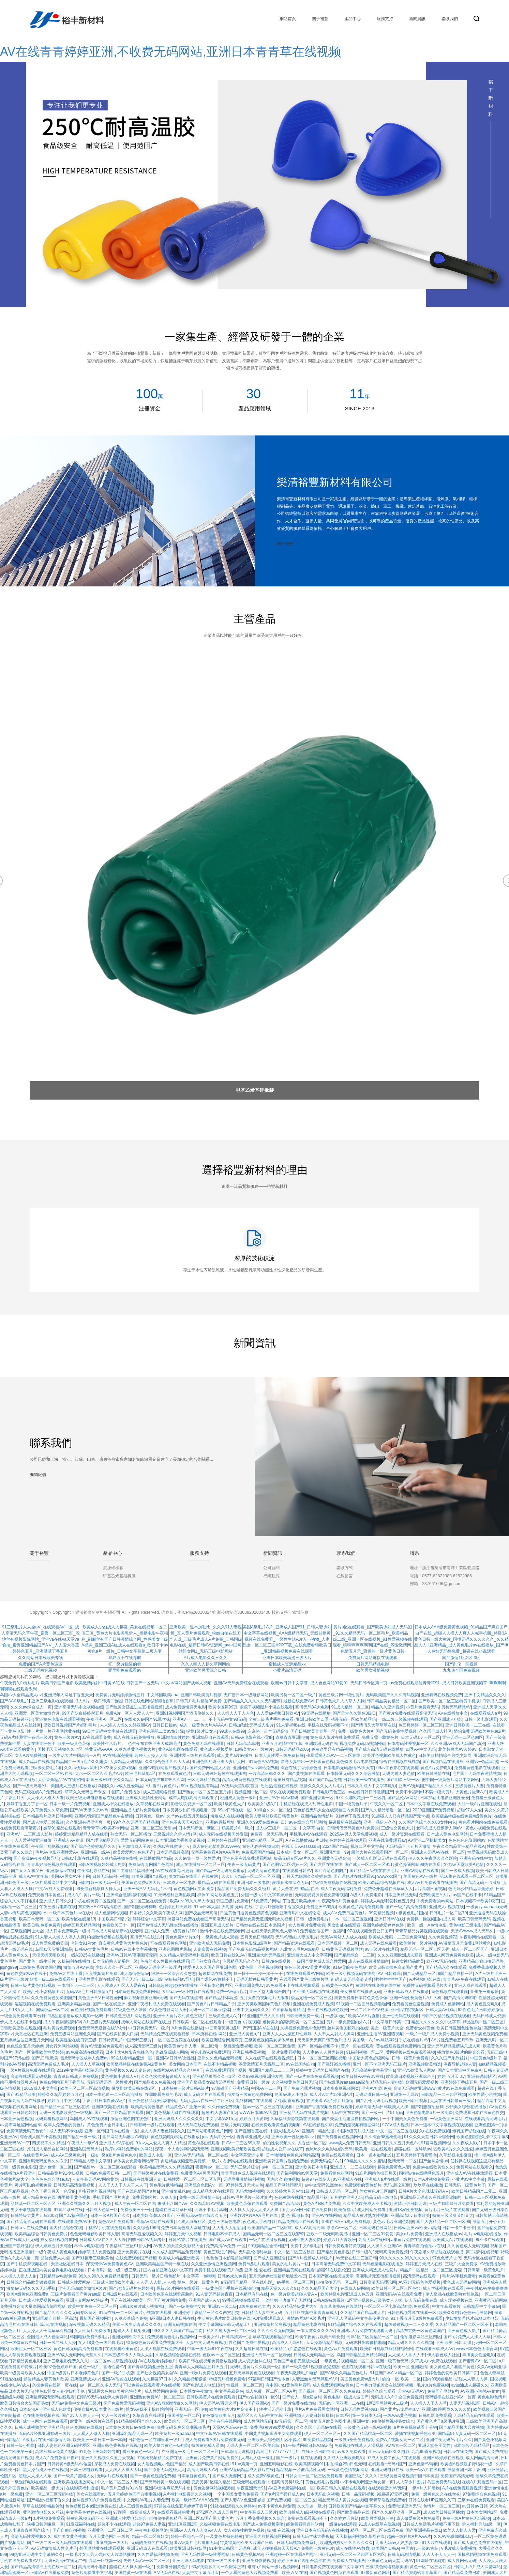 The width and height of the screenshot is (509, 2576). Describe the element at coordinates (424, 2064) in the screenshot. I see `亚洲视频欧美精选` at that location.